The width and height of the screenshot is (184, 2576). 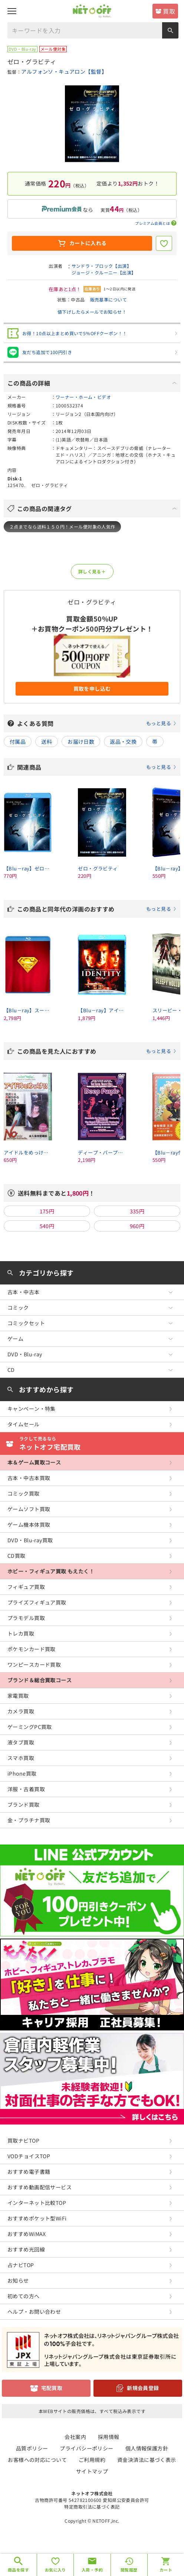 I want to click on 資金決済法に基づく表示, so click(x=146, y=2459).